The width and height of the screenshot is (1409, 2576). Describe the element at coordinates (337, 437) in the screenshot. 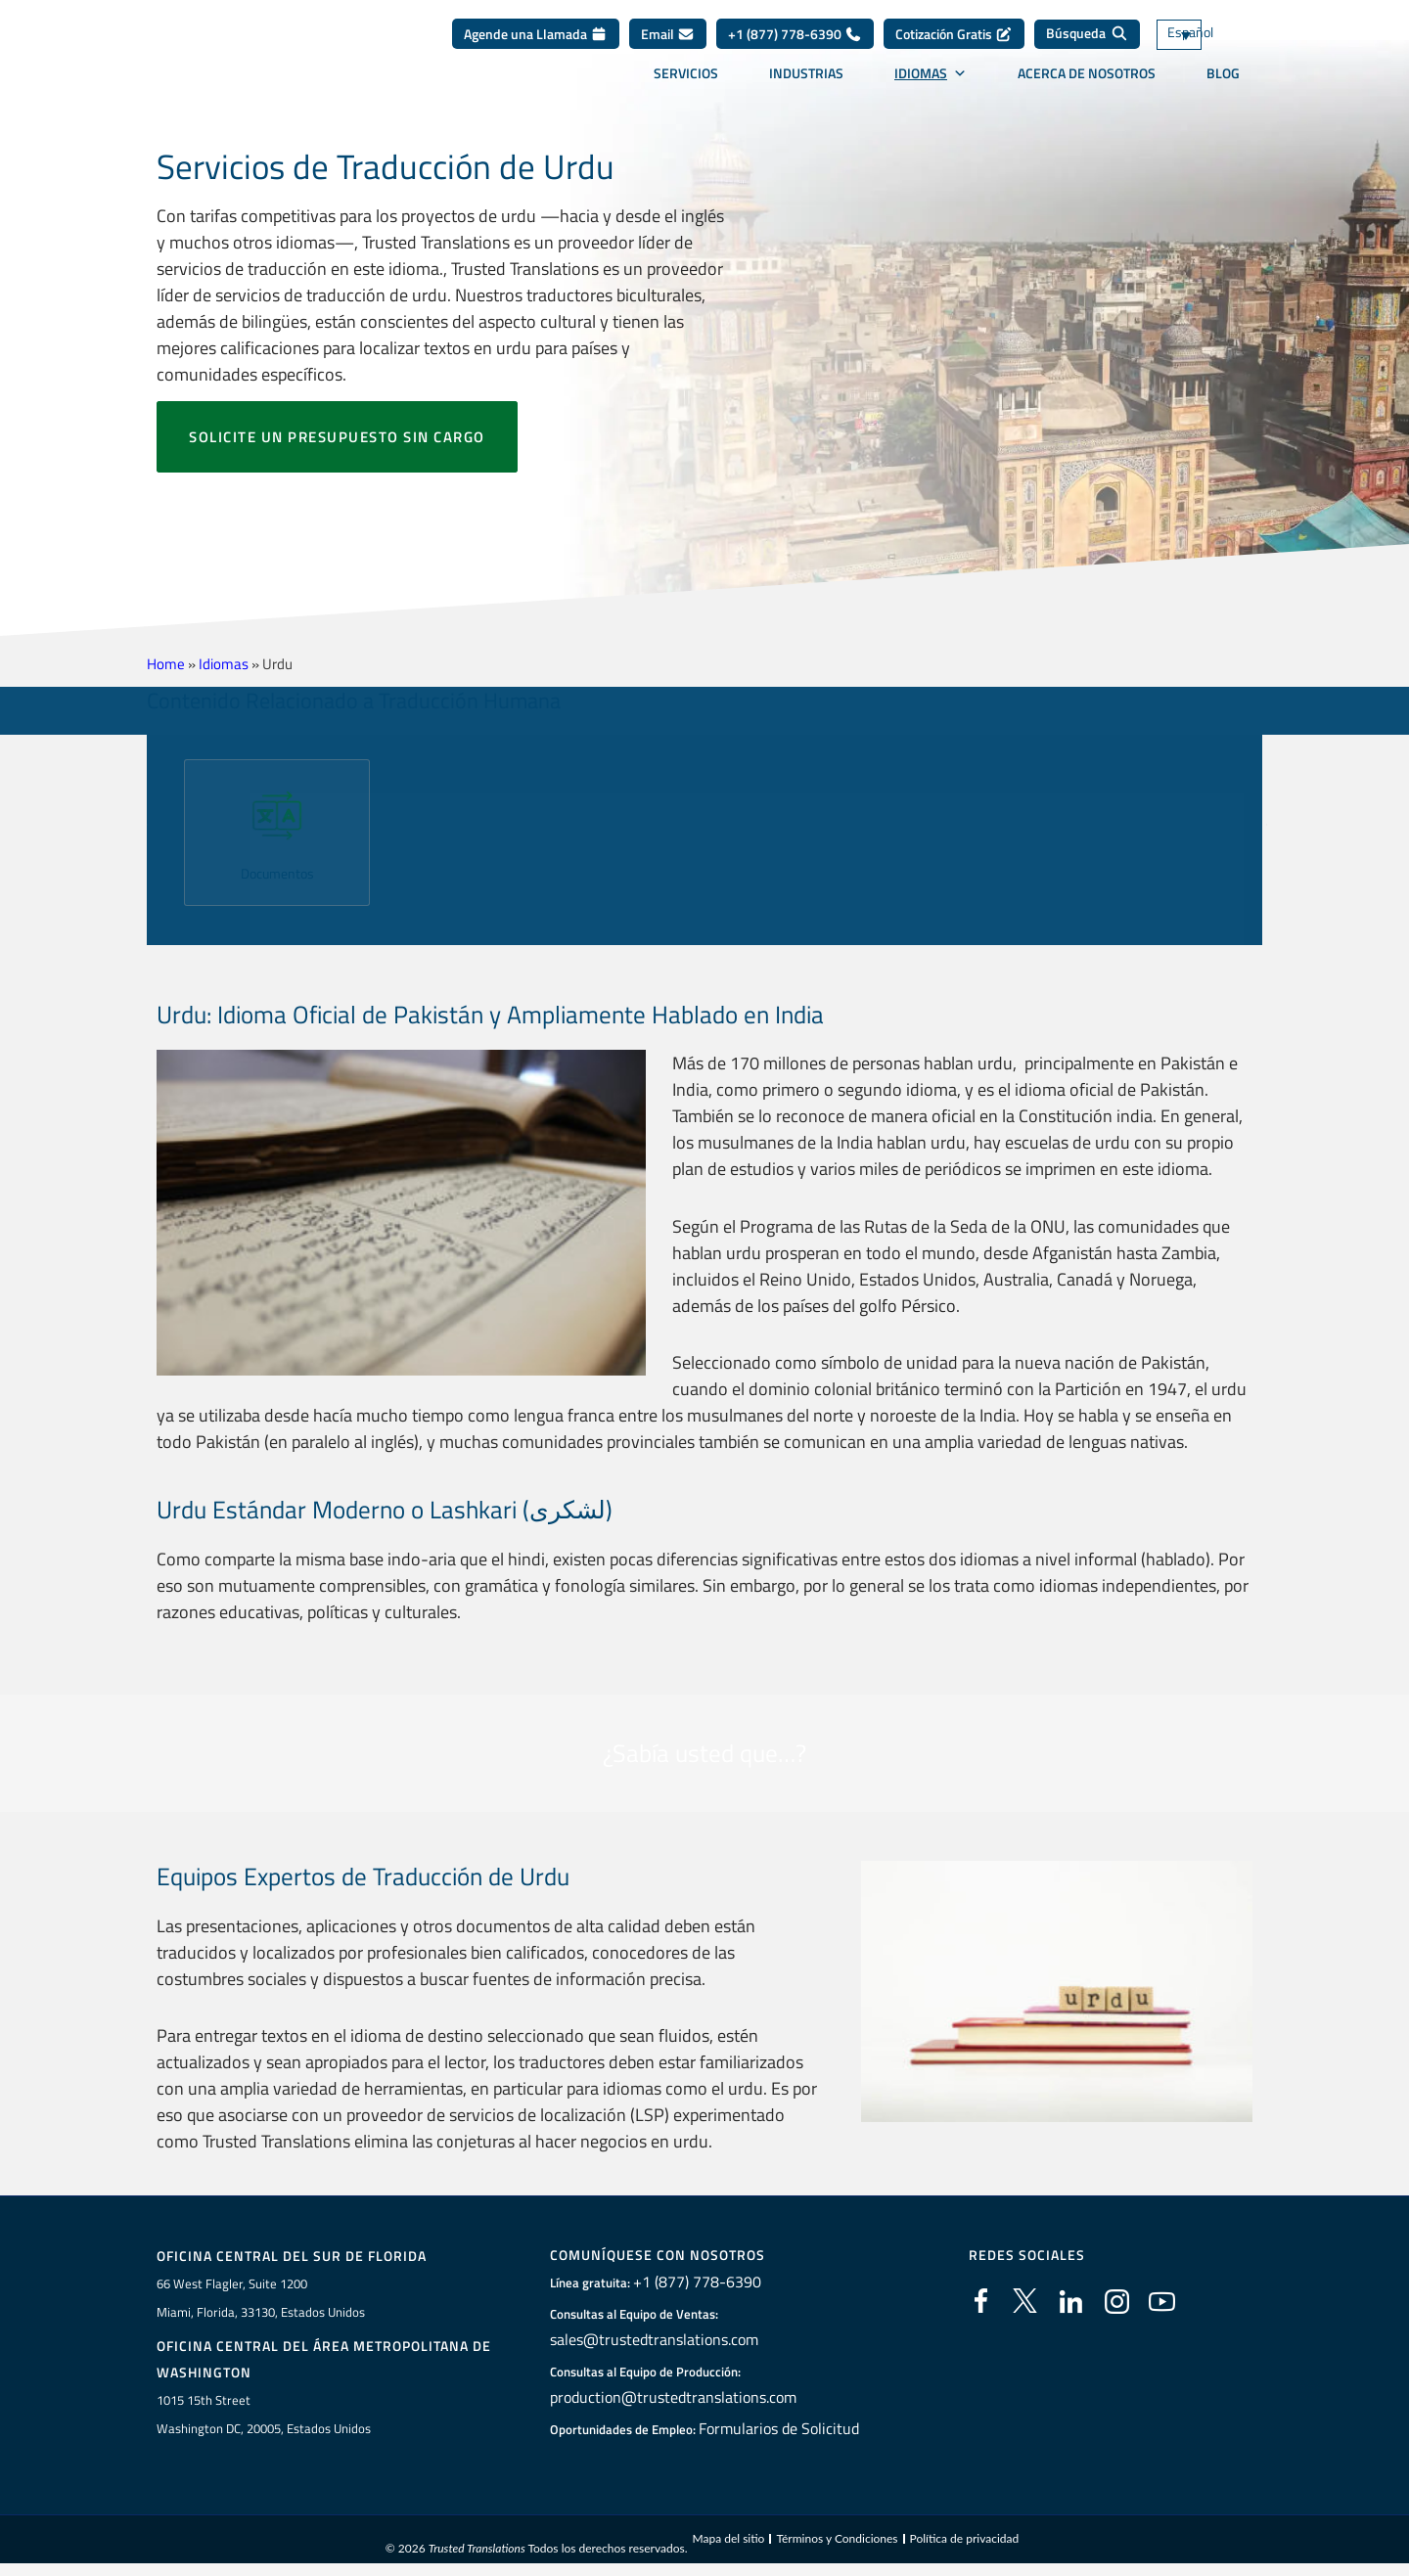

I see `Solicite un presupuesto sin cargo` at that location.